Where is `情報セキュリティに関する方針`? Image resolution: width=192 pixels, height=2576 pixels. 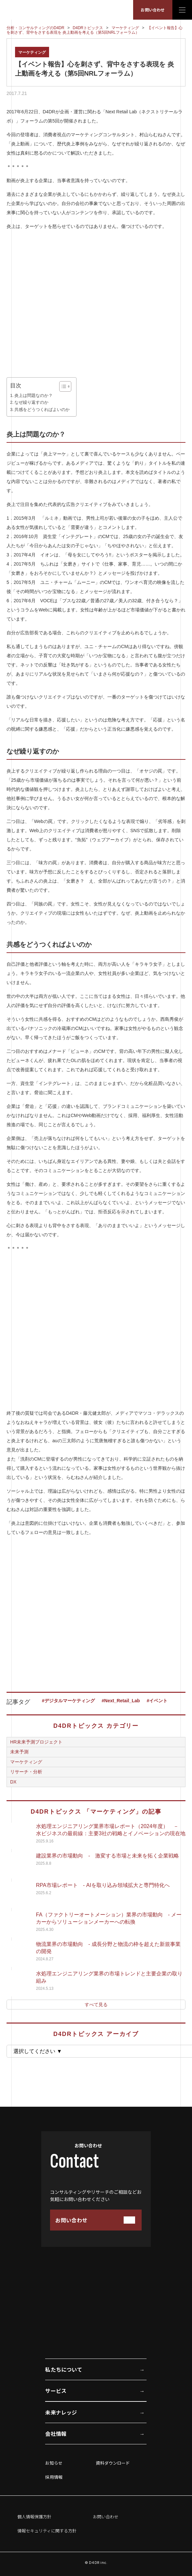
情報セキュリティに関する方針 is located at coordinates (47, 2531).